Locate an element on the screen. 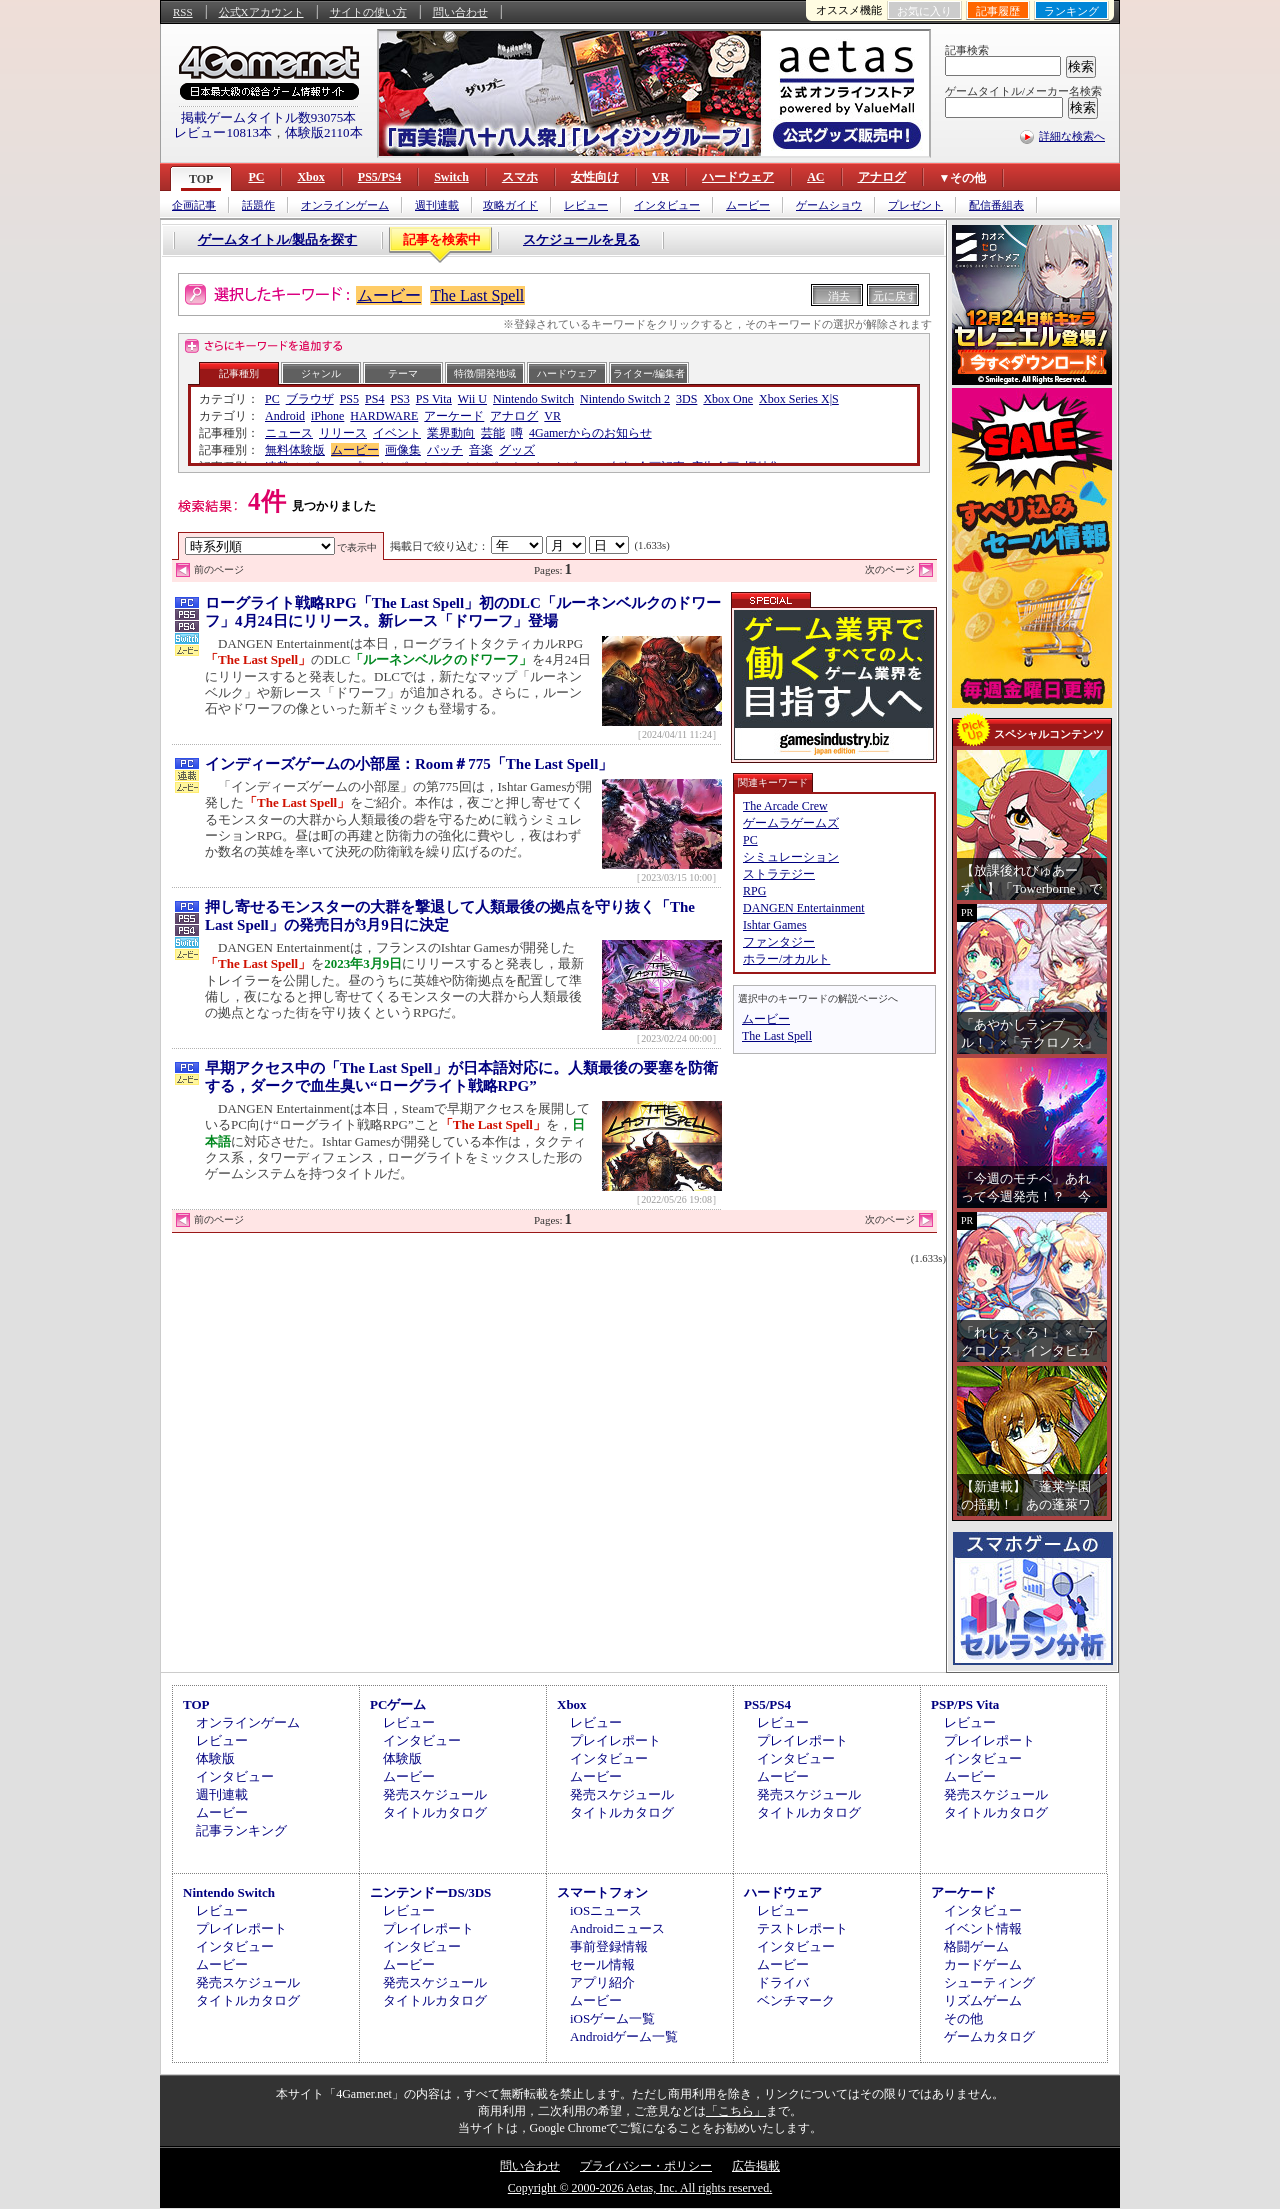 The width and height of the screenshot is (1280, 2209). iOSゲーム一覧 is located at coordinates (612, 2018).